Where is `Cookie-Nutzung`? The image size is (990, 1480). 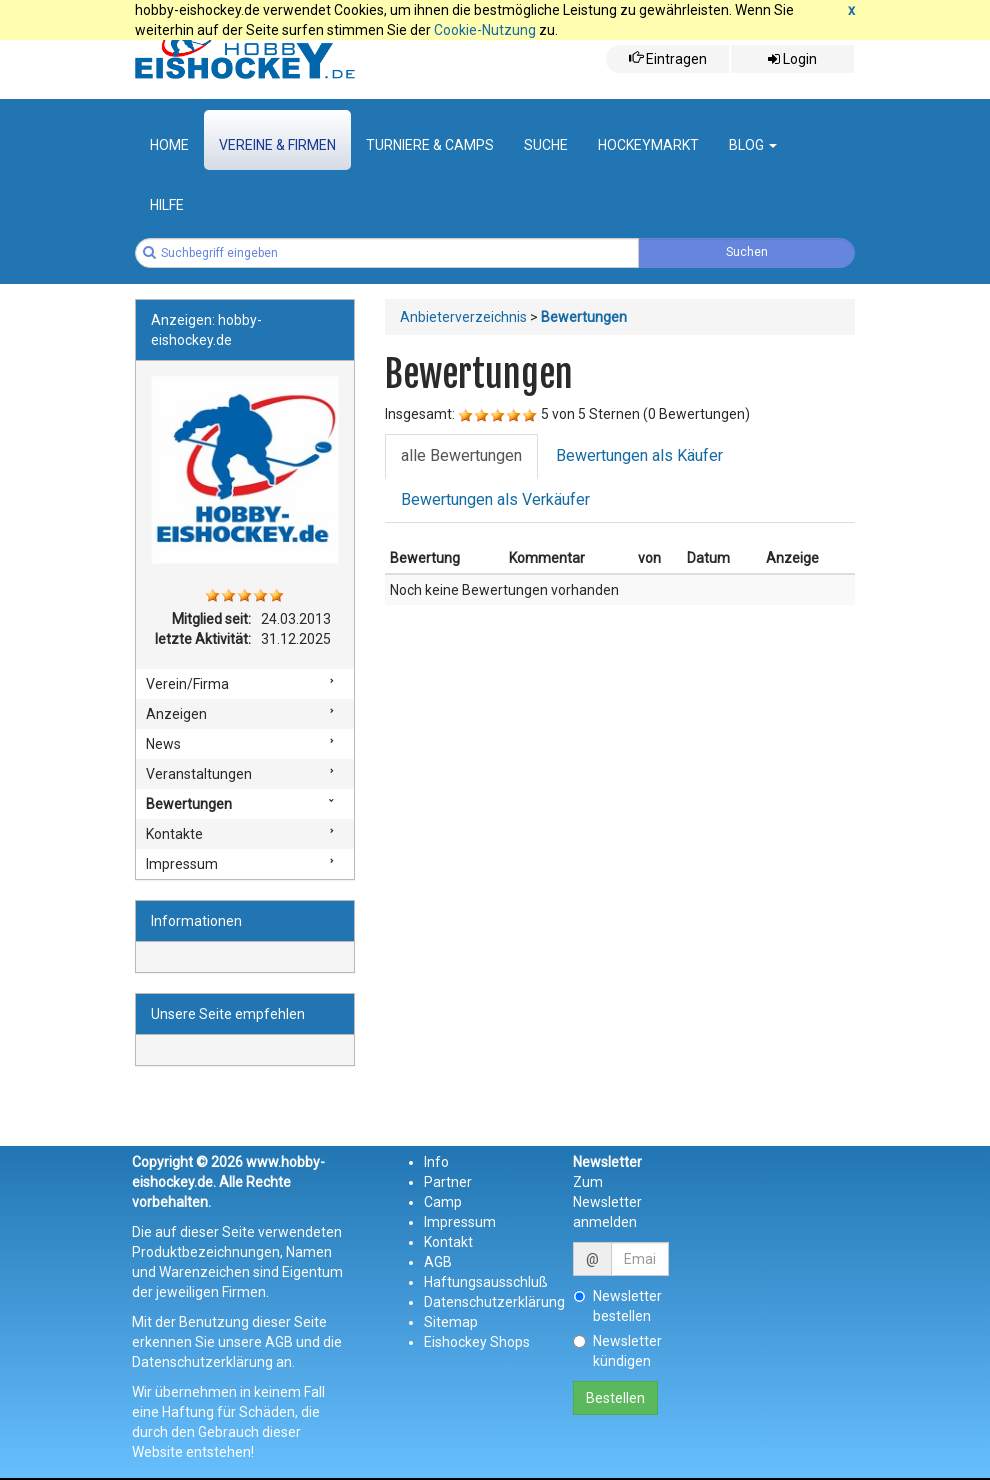 Cookie-Nutzung is located at coordinates (485, 30).